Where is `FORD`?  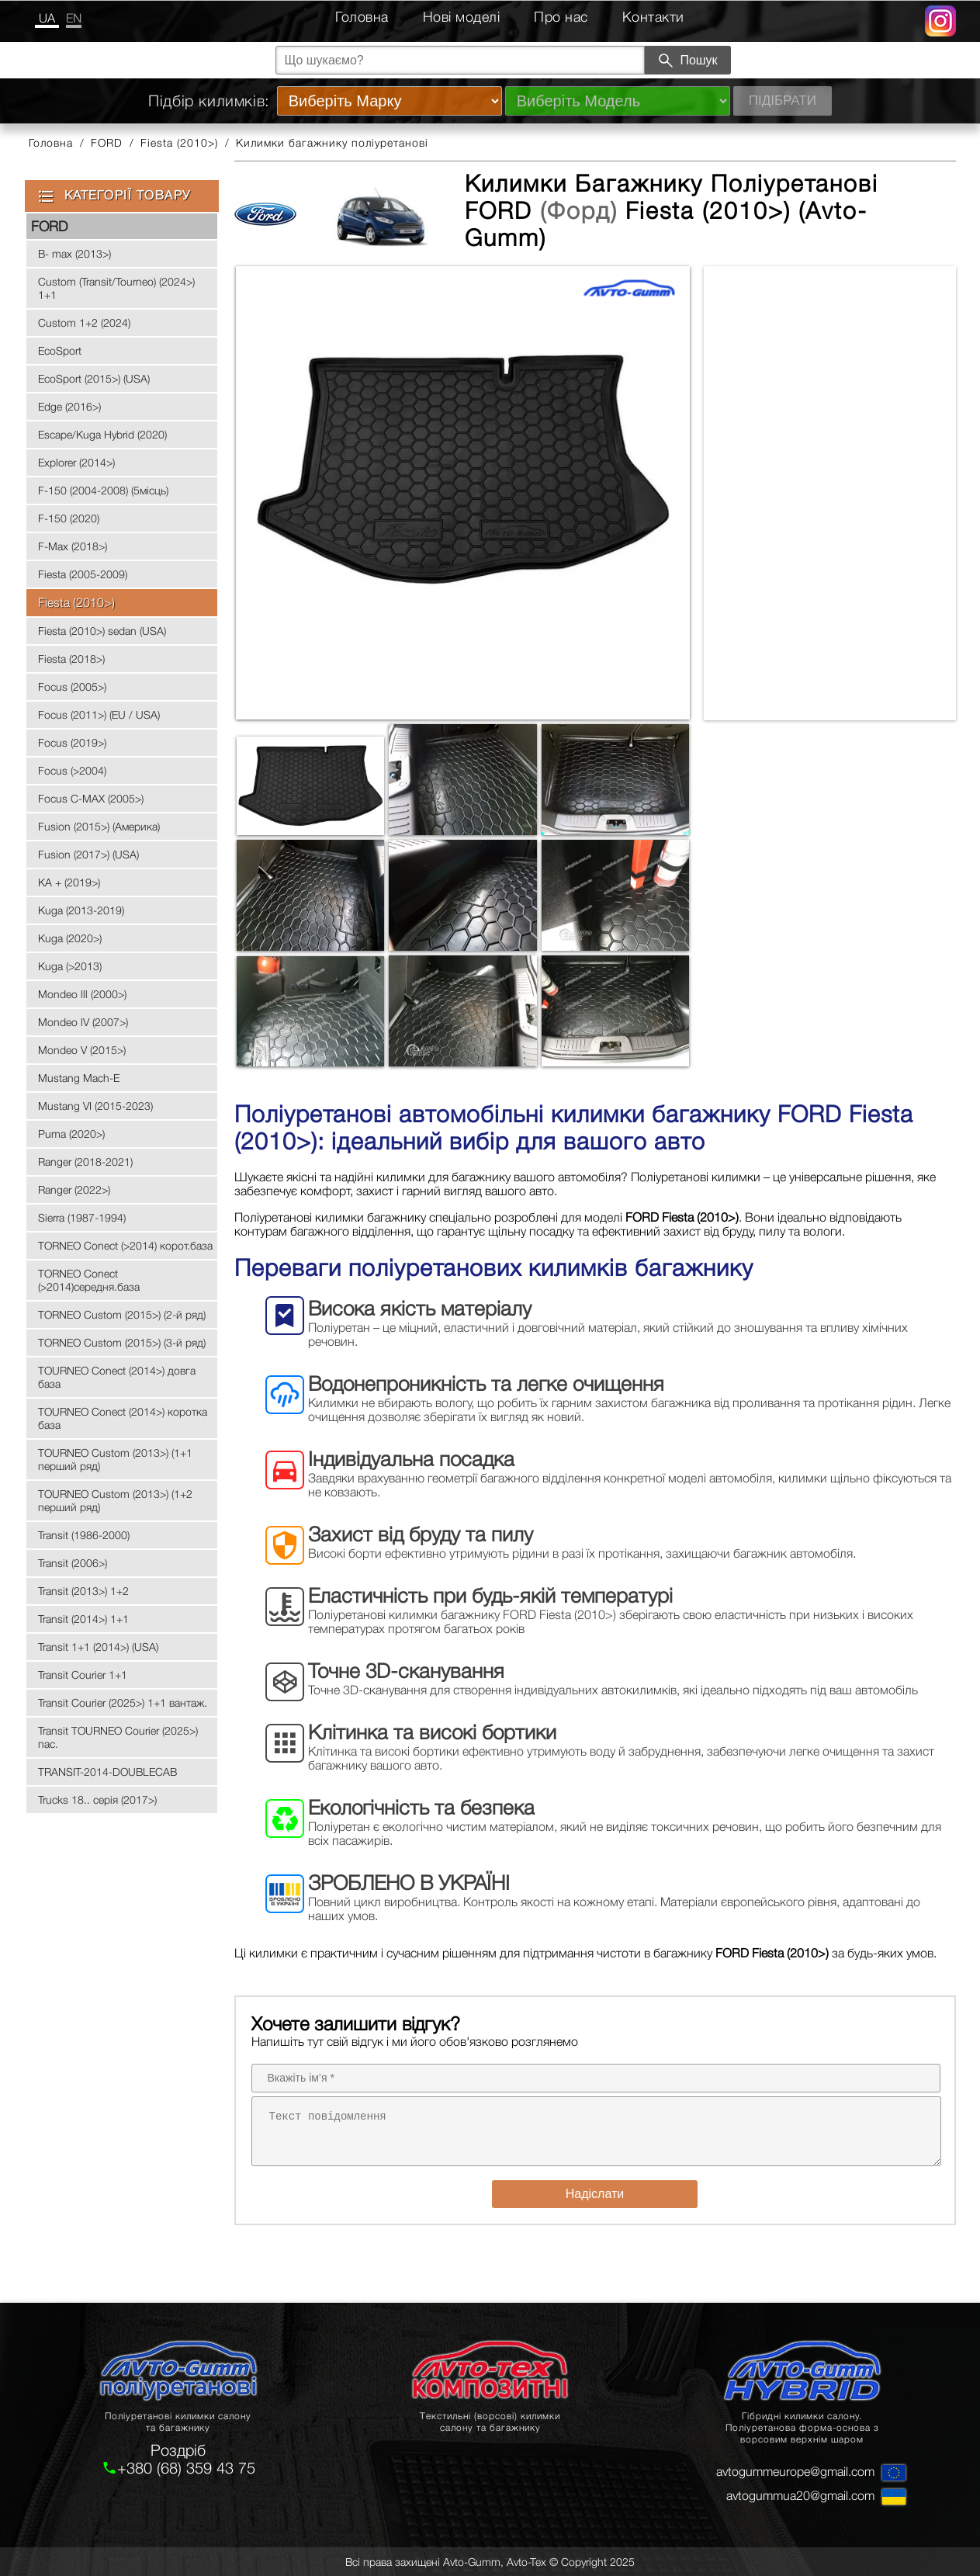
FORD is located at coordinates (107, 142).